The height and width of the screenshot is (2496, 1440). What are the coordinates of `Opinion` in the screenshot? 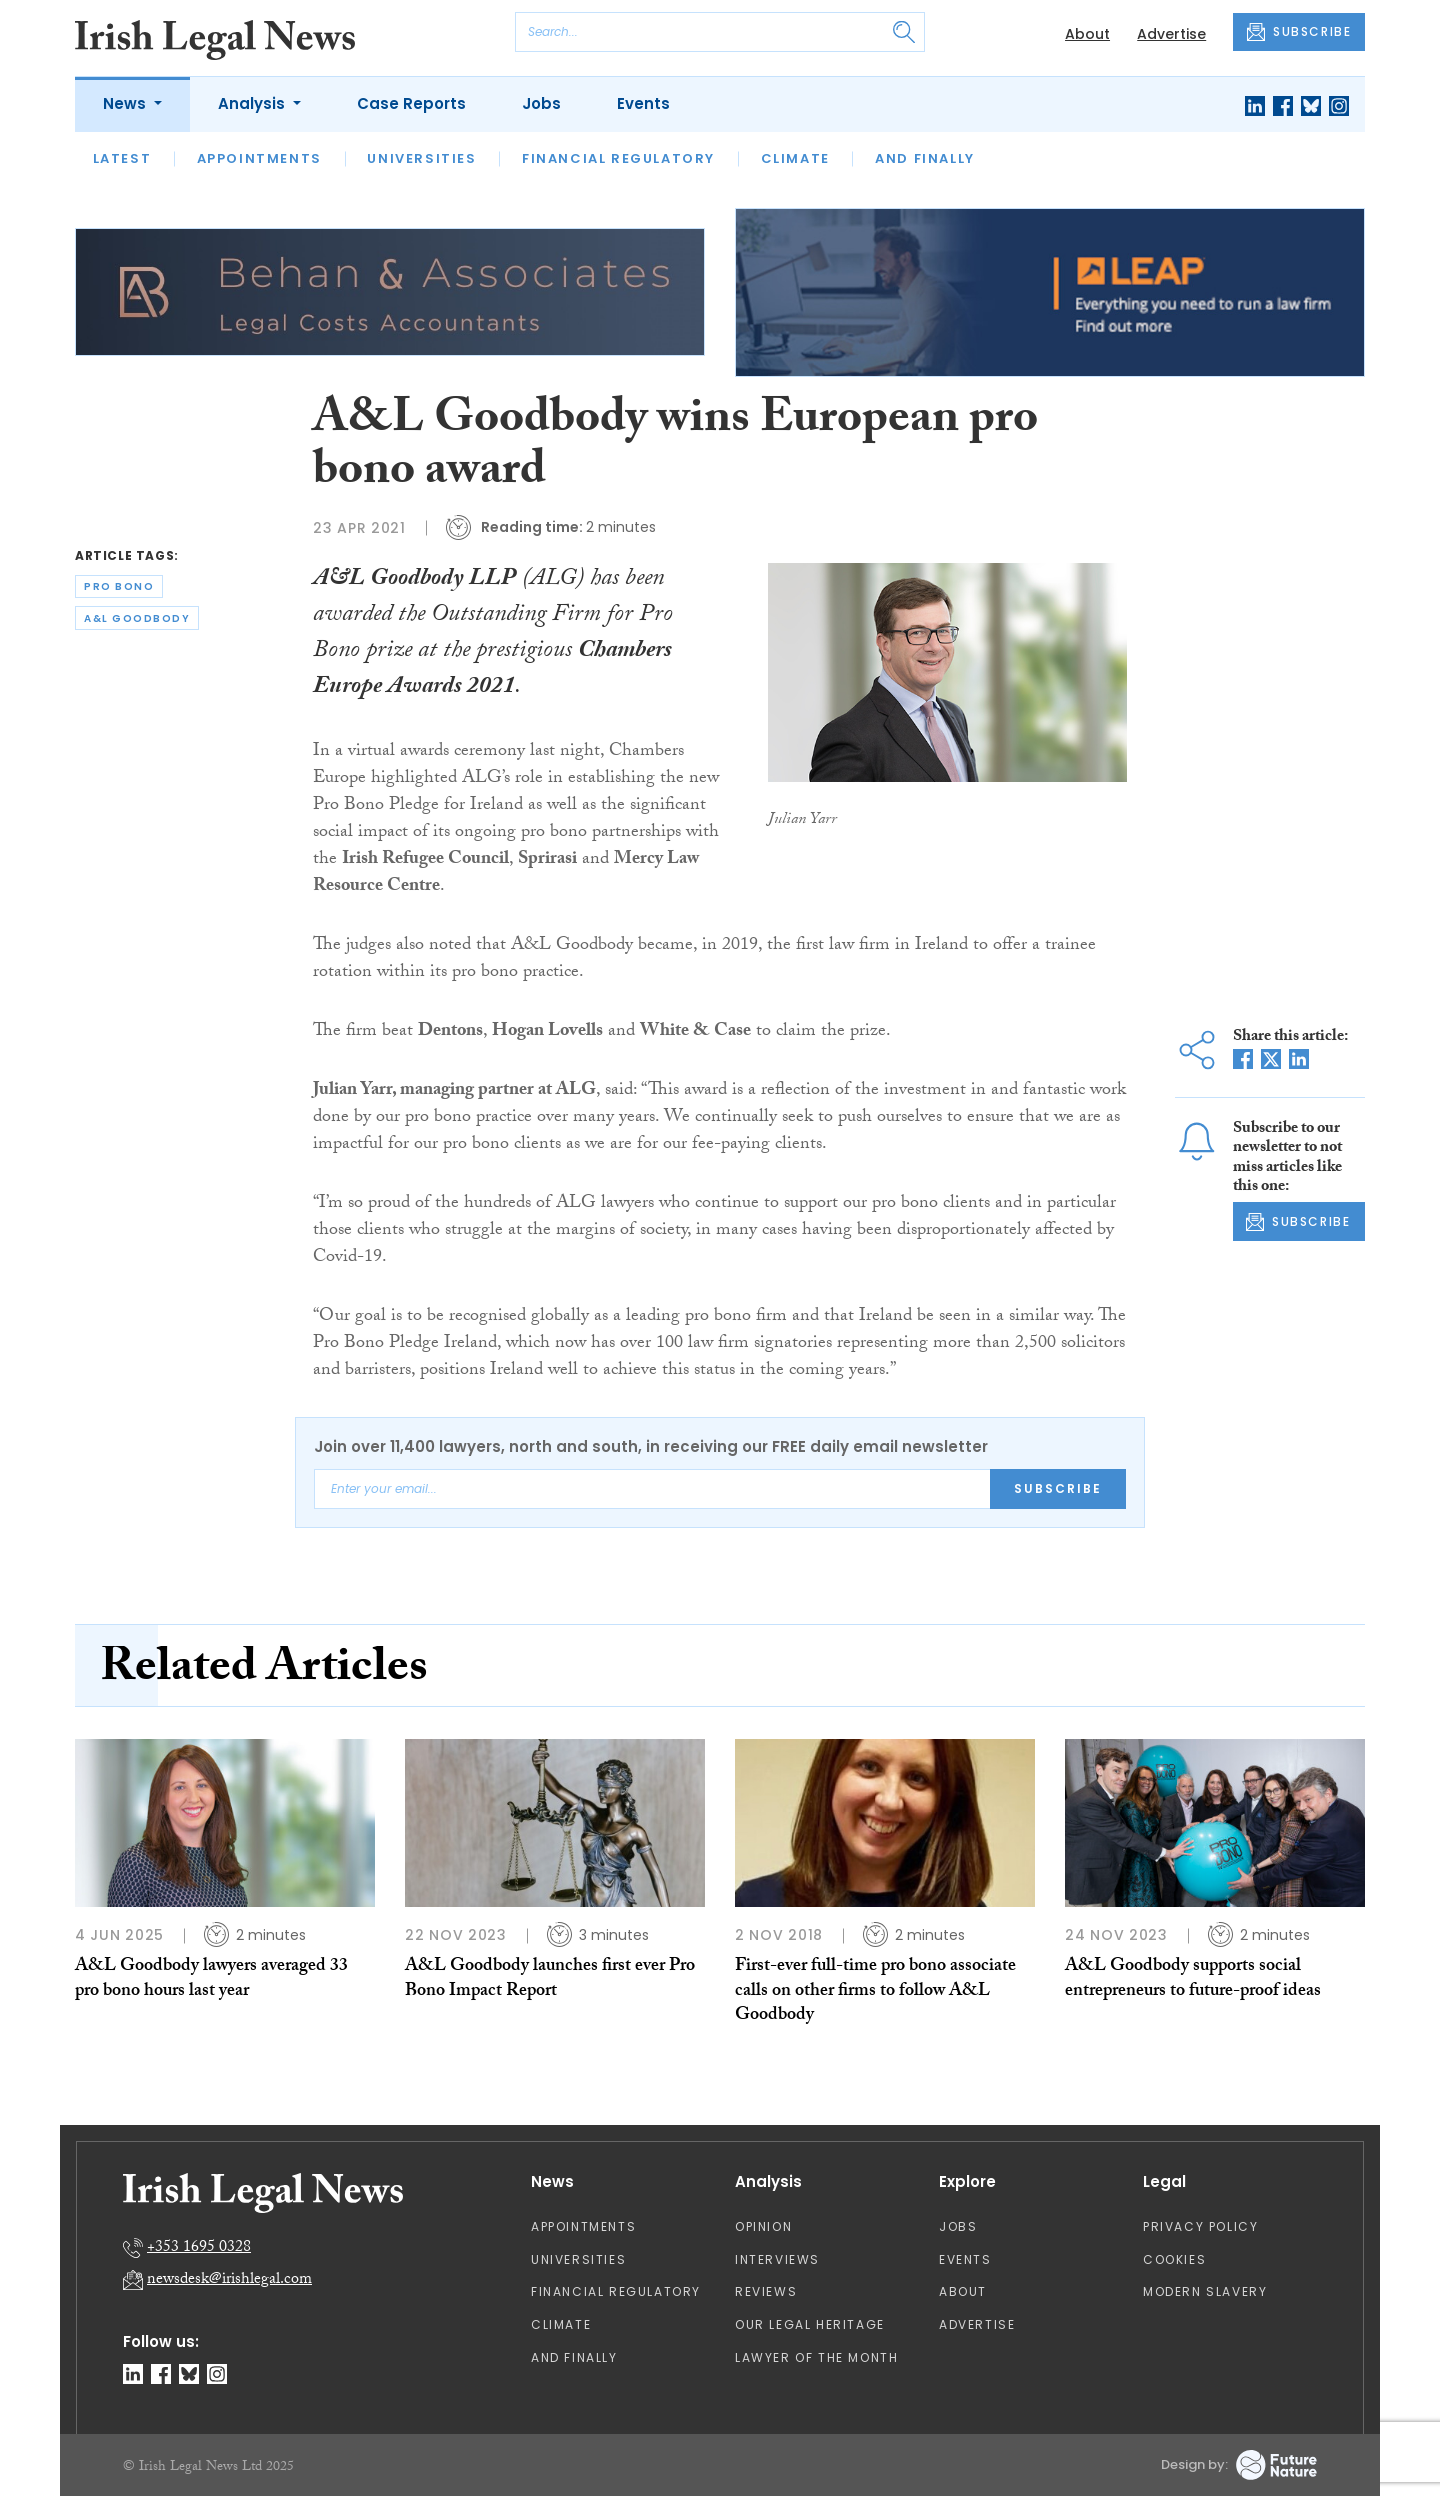 It's located at (763, 2226).